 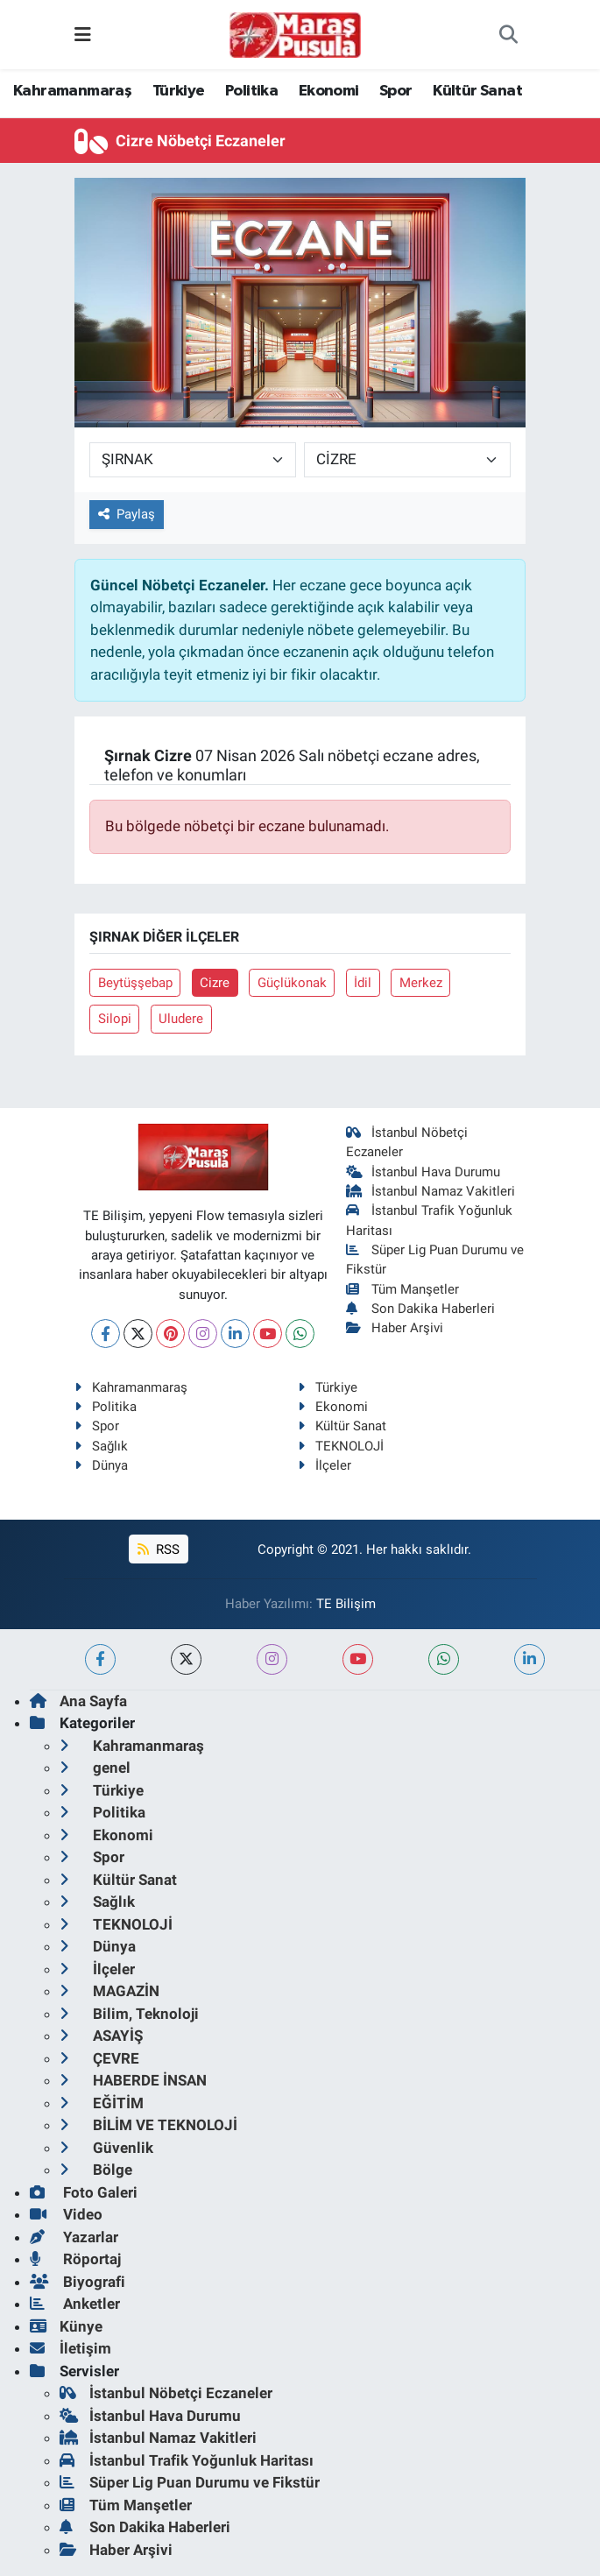 I want to click on İstanbul Trafik Yoğunluk Haritası, so click(x=187, y=2460).